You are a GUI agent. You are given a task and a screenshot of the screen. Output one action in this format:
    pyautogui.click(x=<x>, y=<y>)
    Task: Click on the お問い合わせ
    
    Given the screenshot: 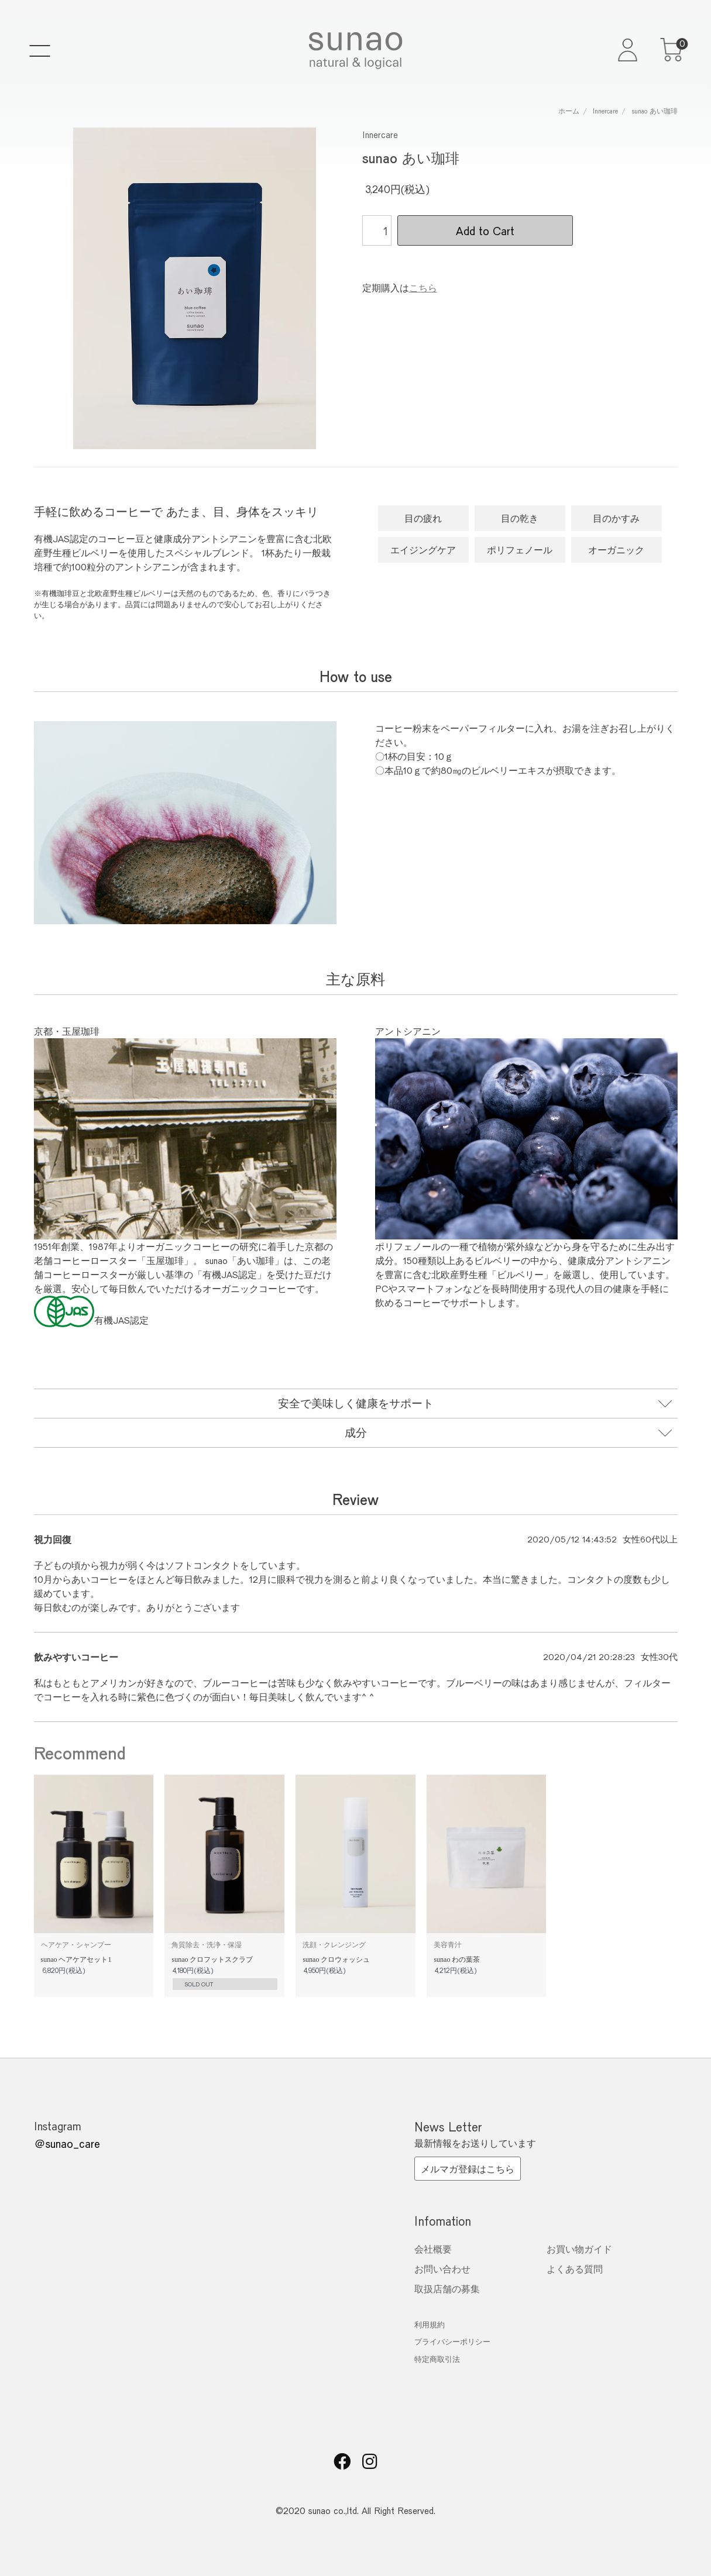 What is the action you would take?
    pyautogui.click(x=442, y=2268)
    